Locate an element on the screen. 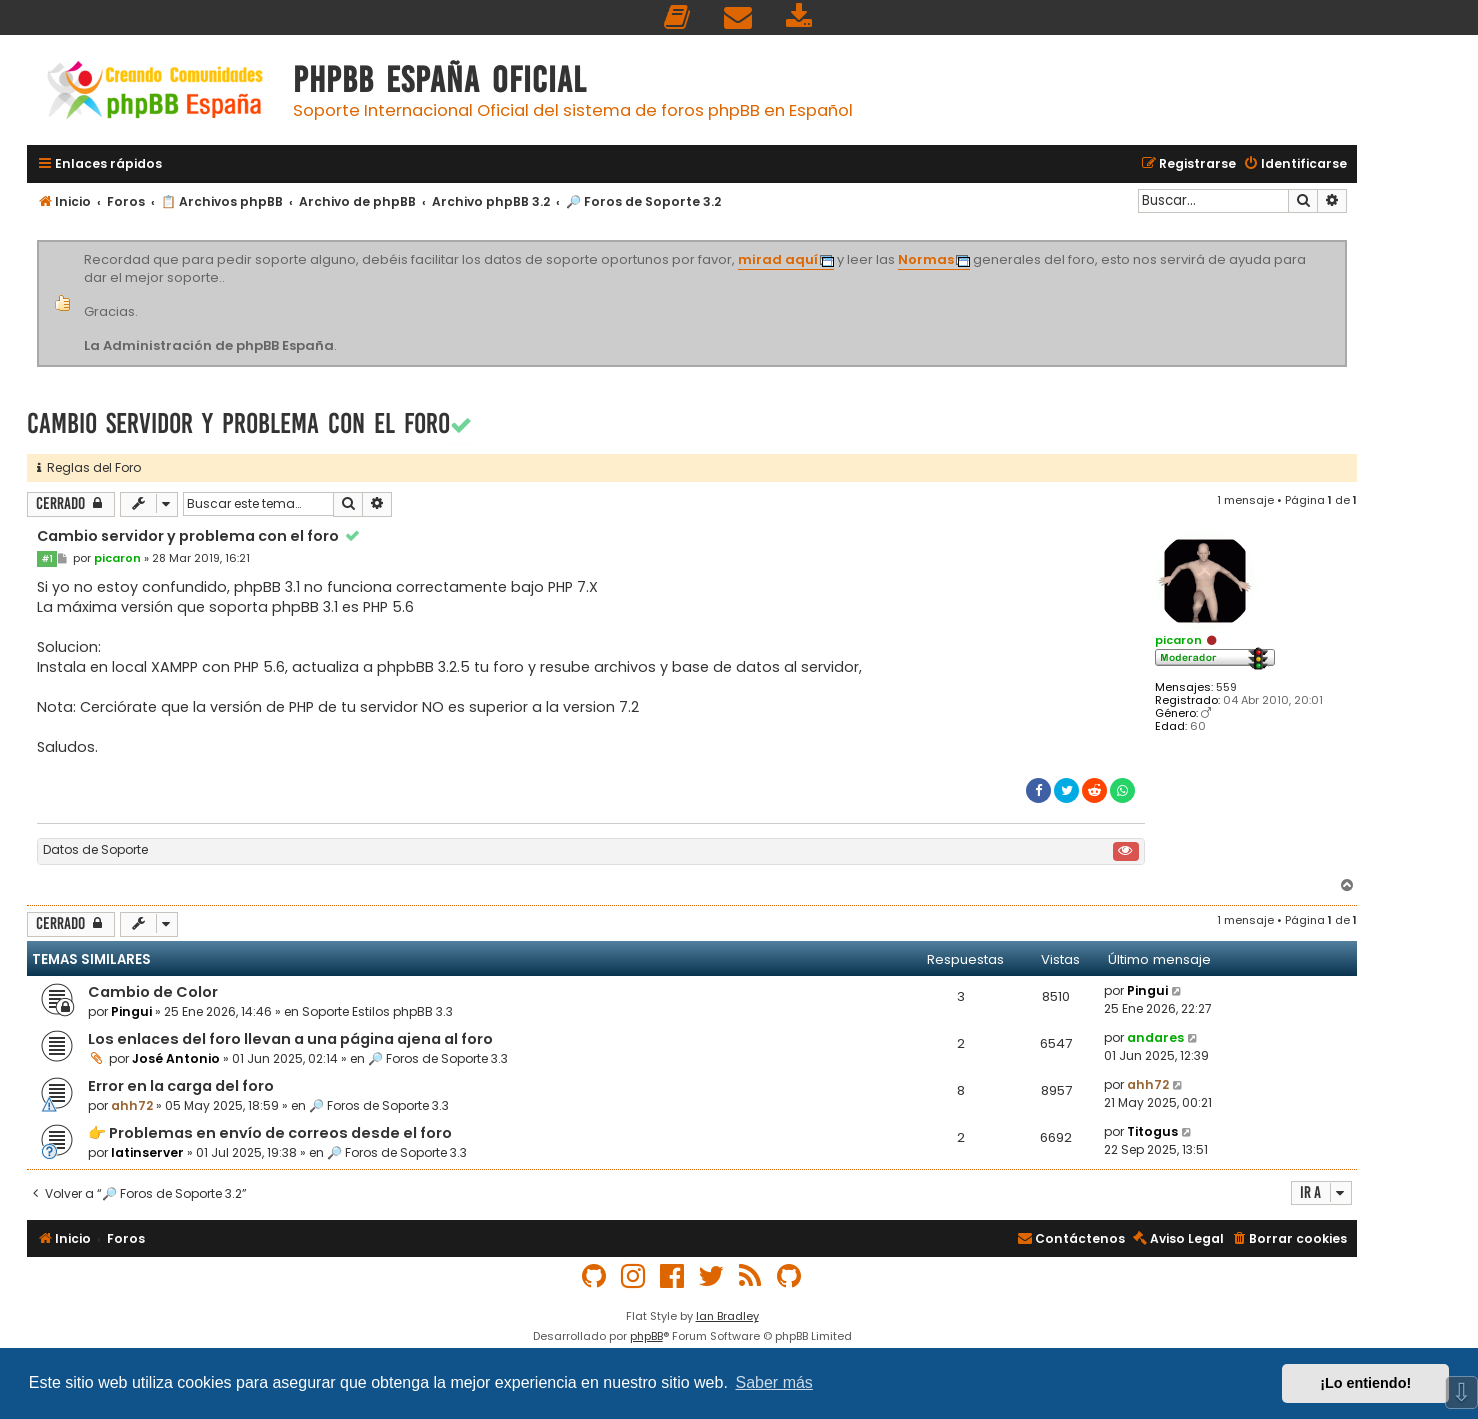  Los enlaces del foro llevan a una página ajena al foro is located at coordinates (290, 1039).